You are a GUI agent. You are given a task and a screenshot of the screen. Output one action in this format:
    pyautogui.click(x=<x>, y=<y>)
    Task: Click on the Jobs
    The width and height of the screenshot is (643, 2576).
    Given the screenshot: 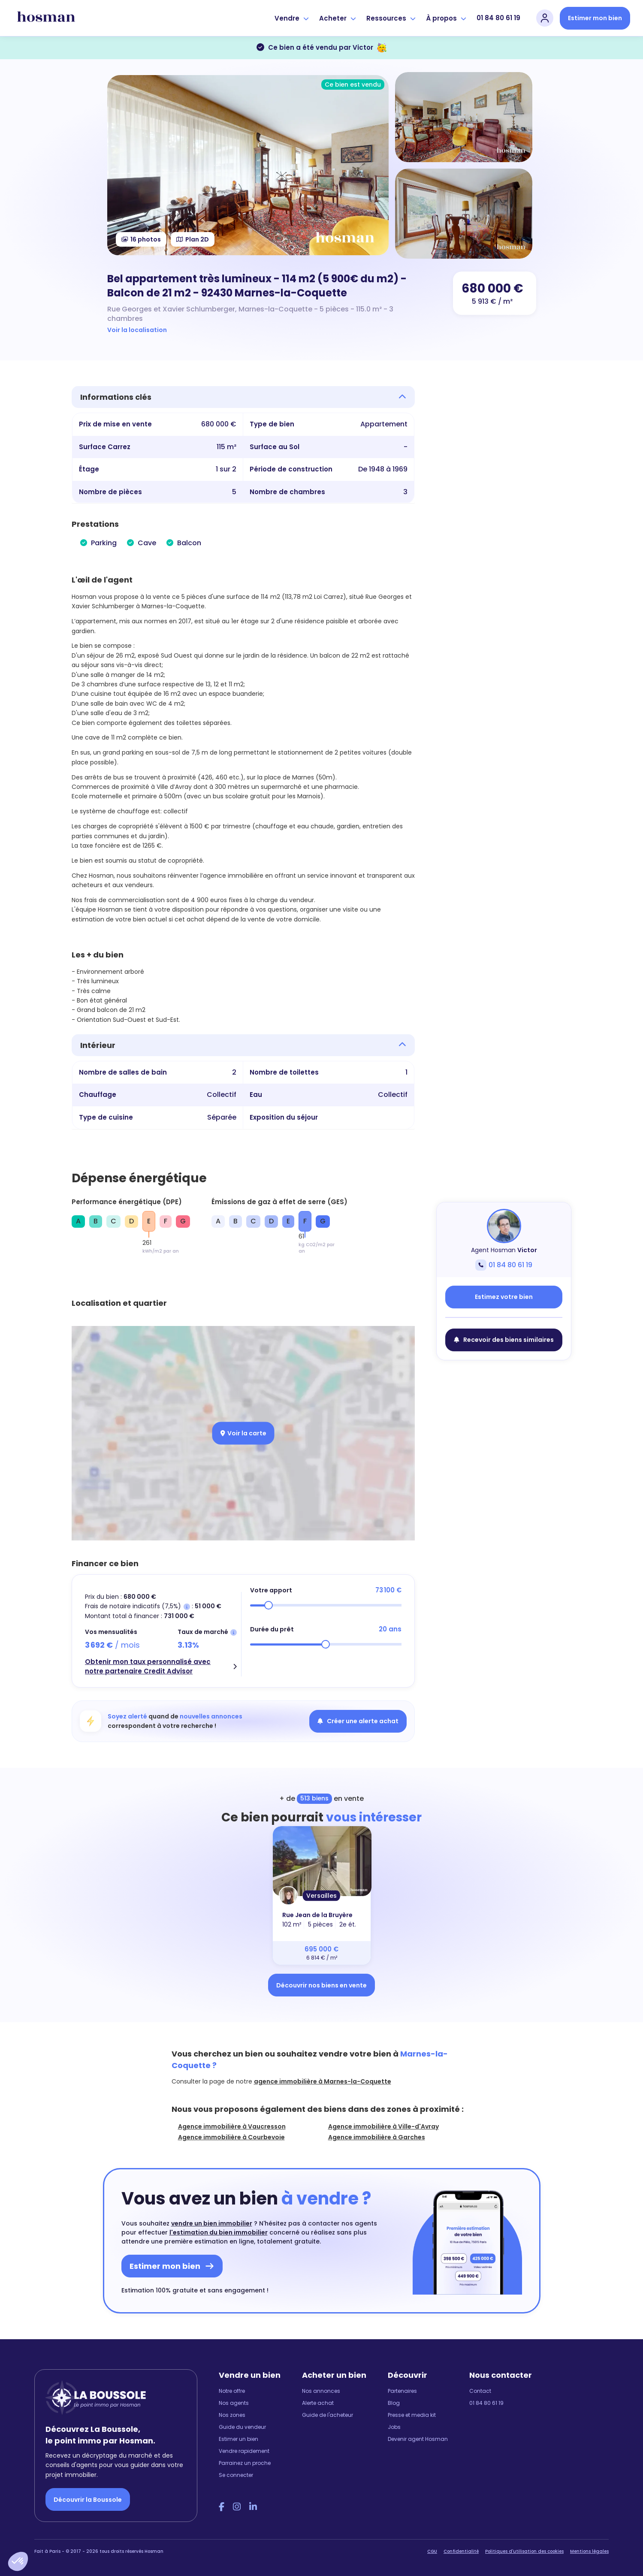 What is the action you would take?
    pyautogui.click(x=394, y=2427)
    